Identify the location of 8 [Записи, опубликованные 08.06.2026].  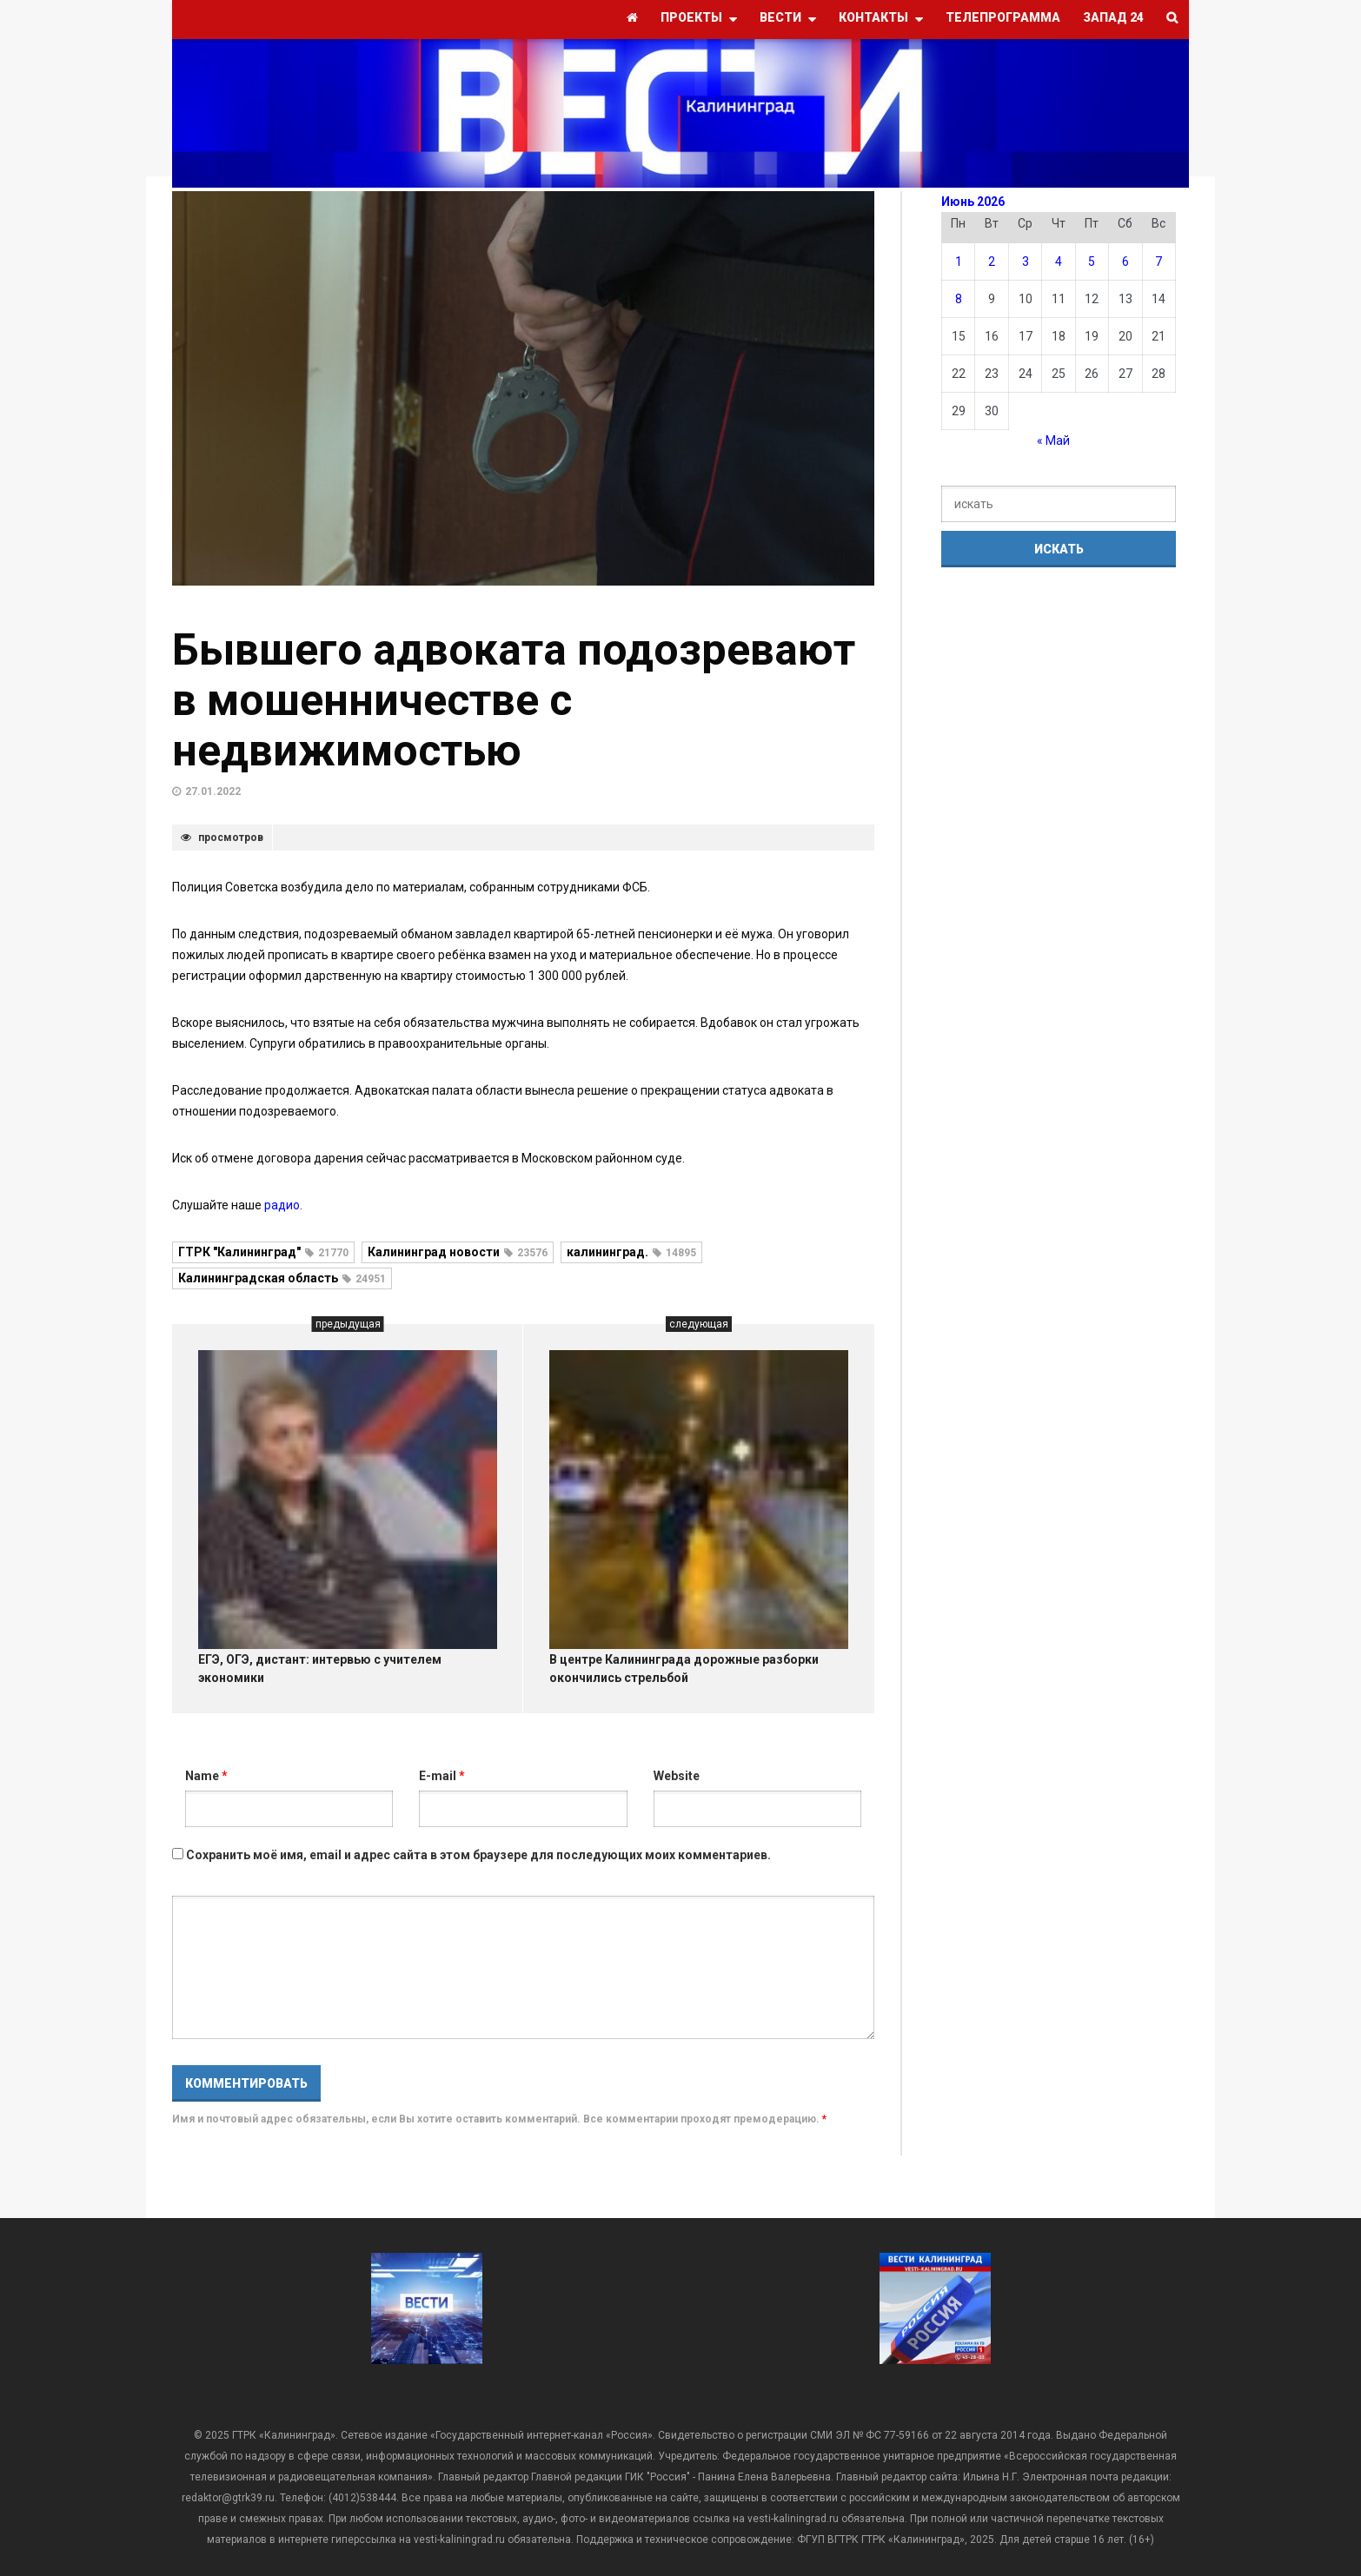
(958, 299).